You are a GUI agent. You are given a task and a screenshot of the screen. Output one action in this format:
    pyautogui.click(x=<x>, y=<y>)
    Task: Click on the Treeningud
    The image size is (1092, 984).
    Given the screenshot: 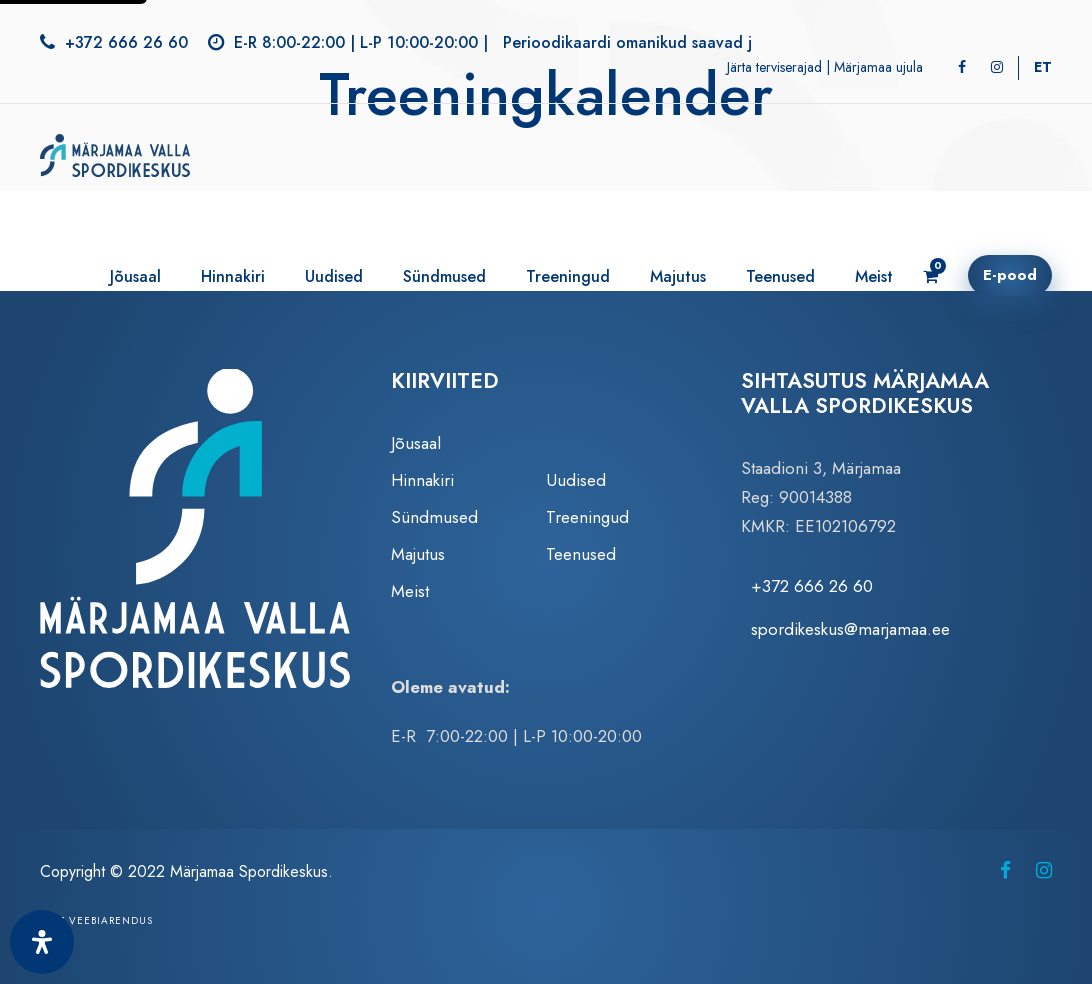 What is the action you would take?
    pyautogui.click(x=568, y=276)
    